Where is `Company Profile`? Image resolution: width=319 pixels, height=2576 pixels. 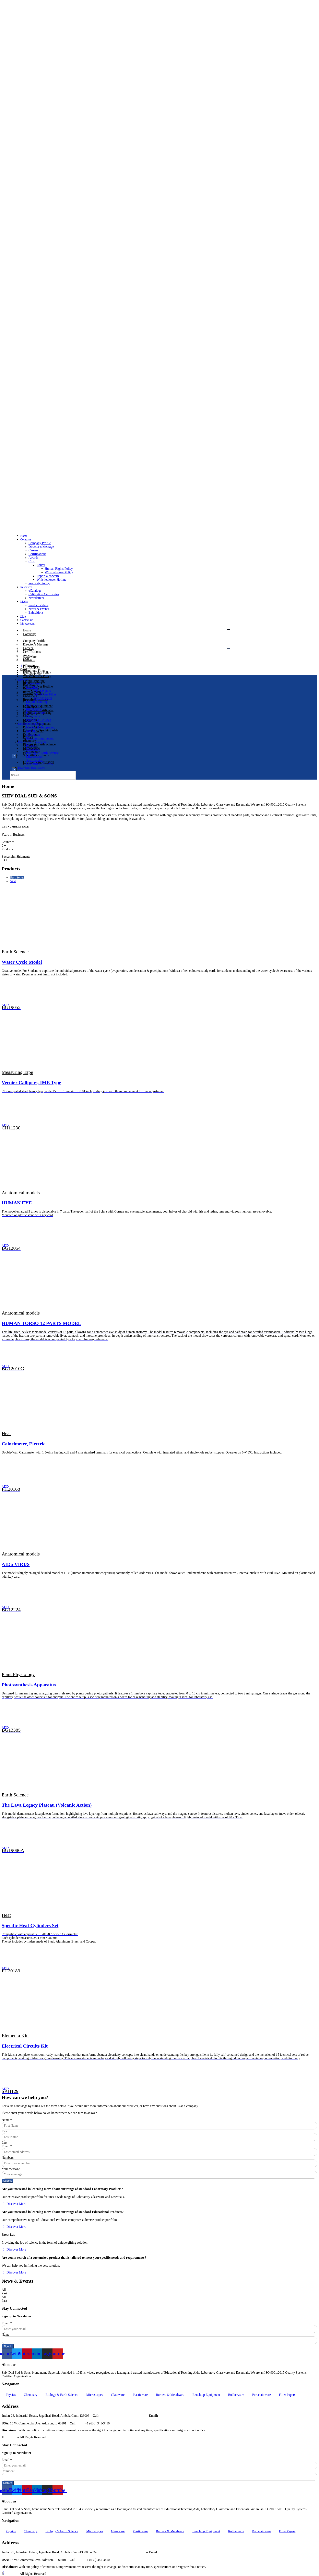 Company Profile is located at coordinates (39, 543).